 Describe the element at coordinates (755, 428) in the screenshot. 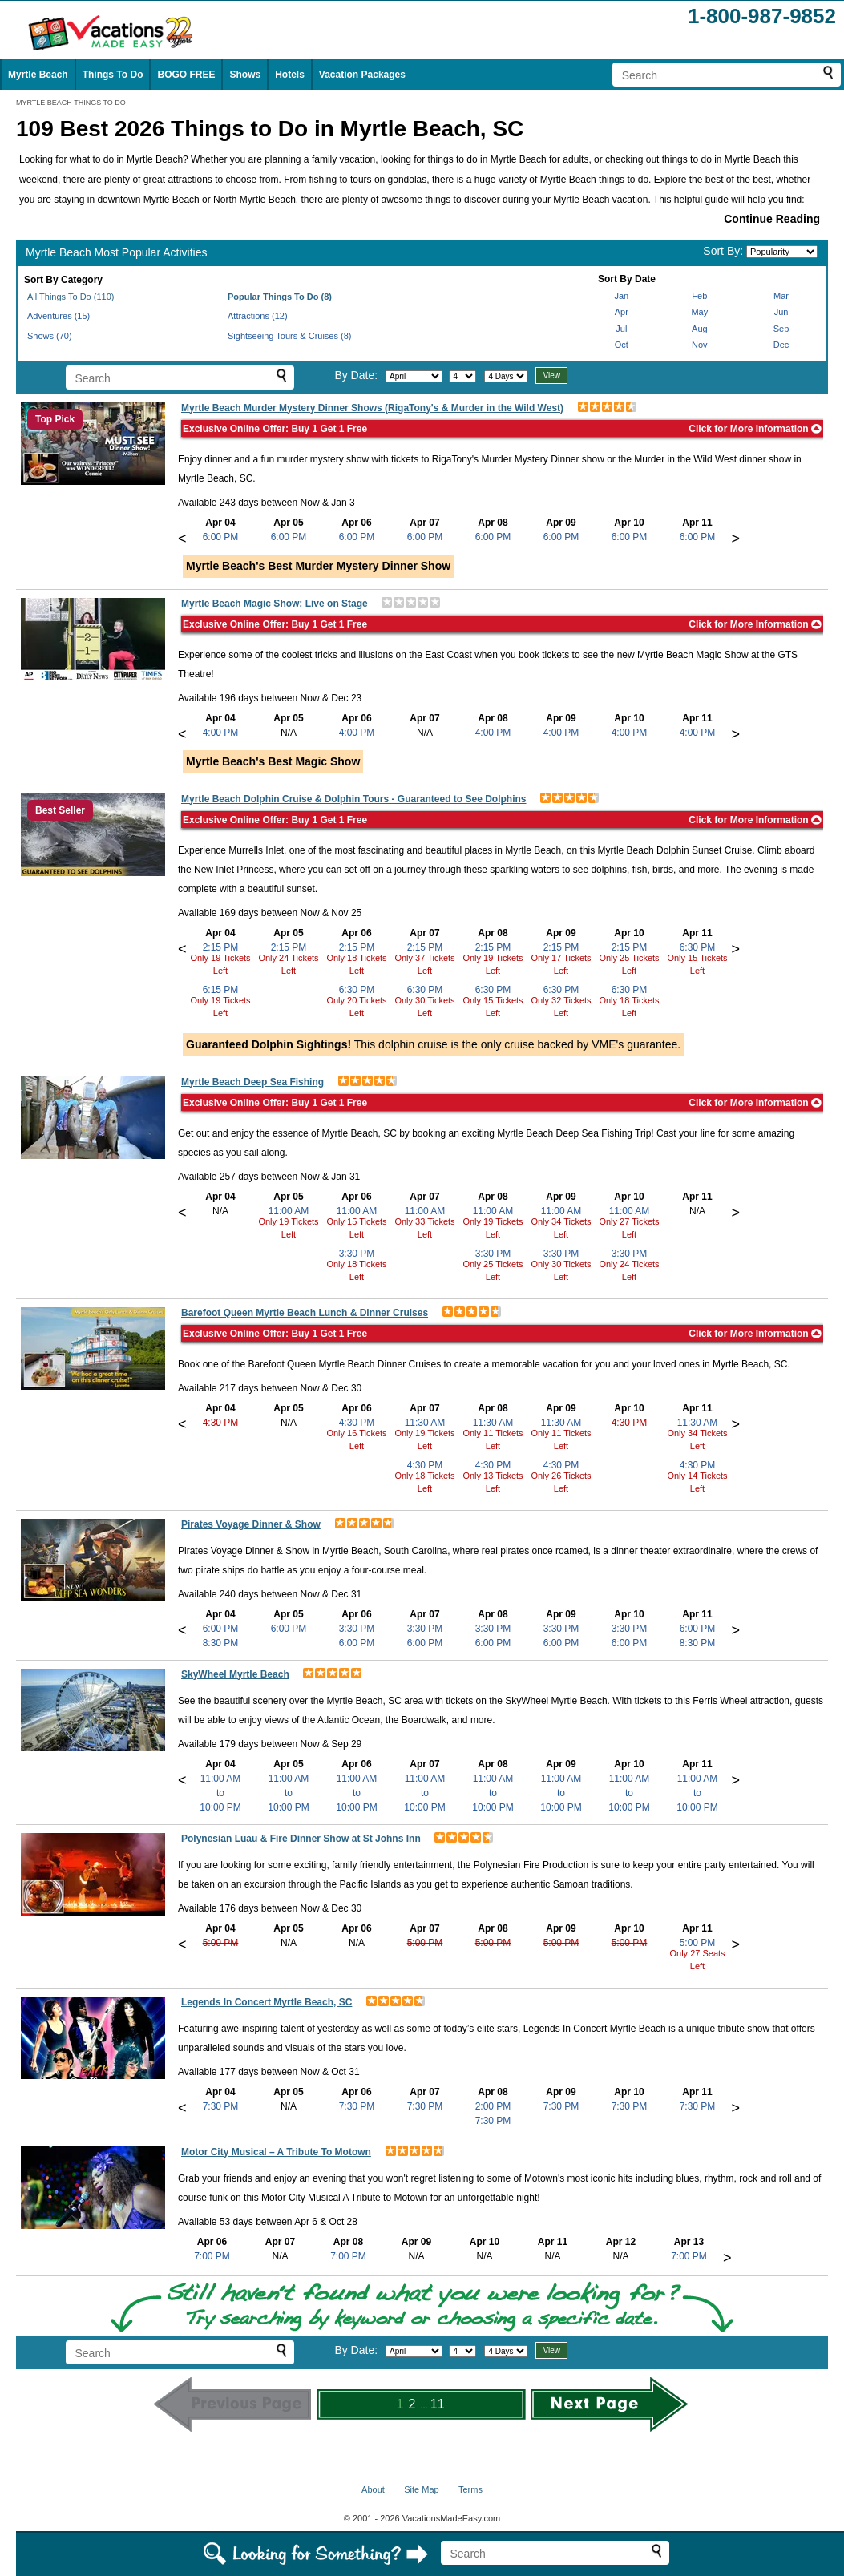

I see `Click for More Information` at that location.